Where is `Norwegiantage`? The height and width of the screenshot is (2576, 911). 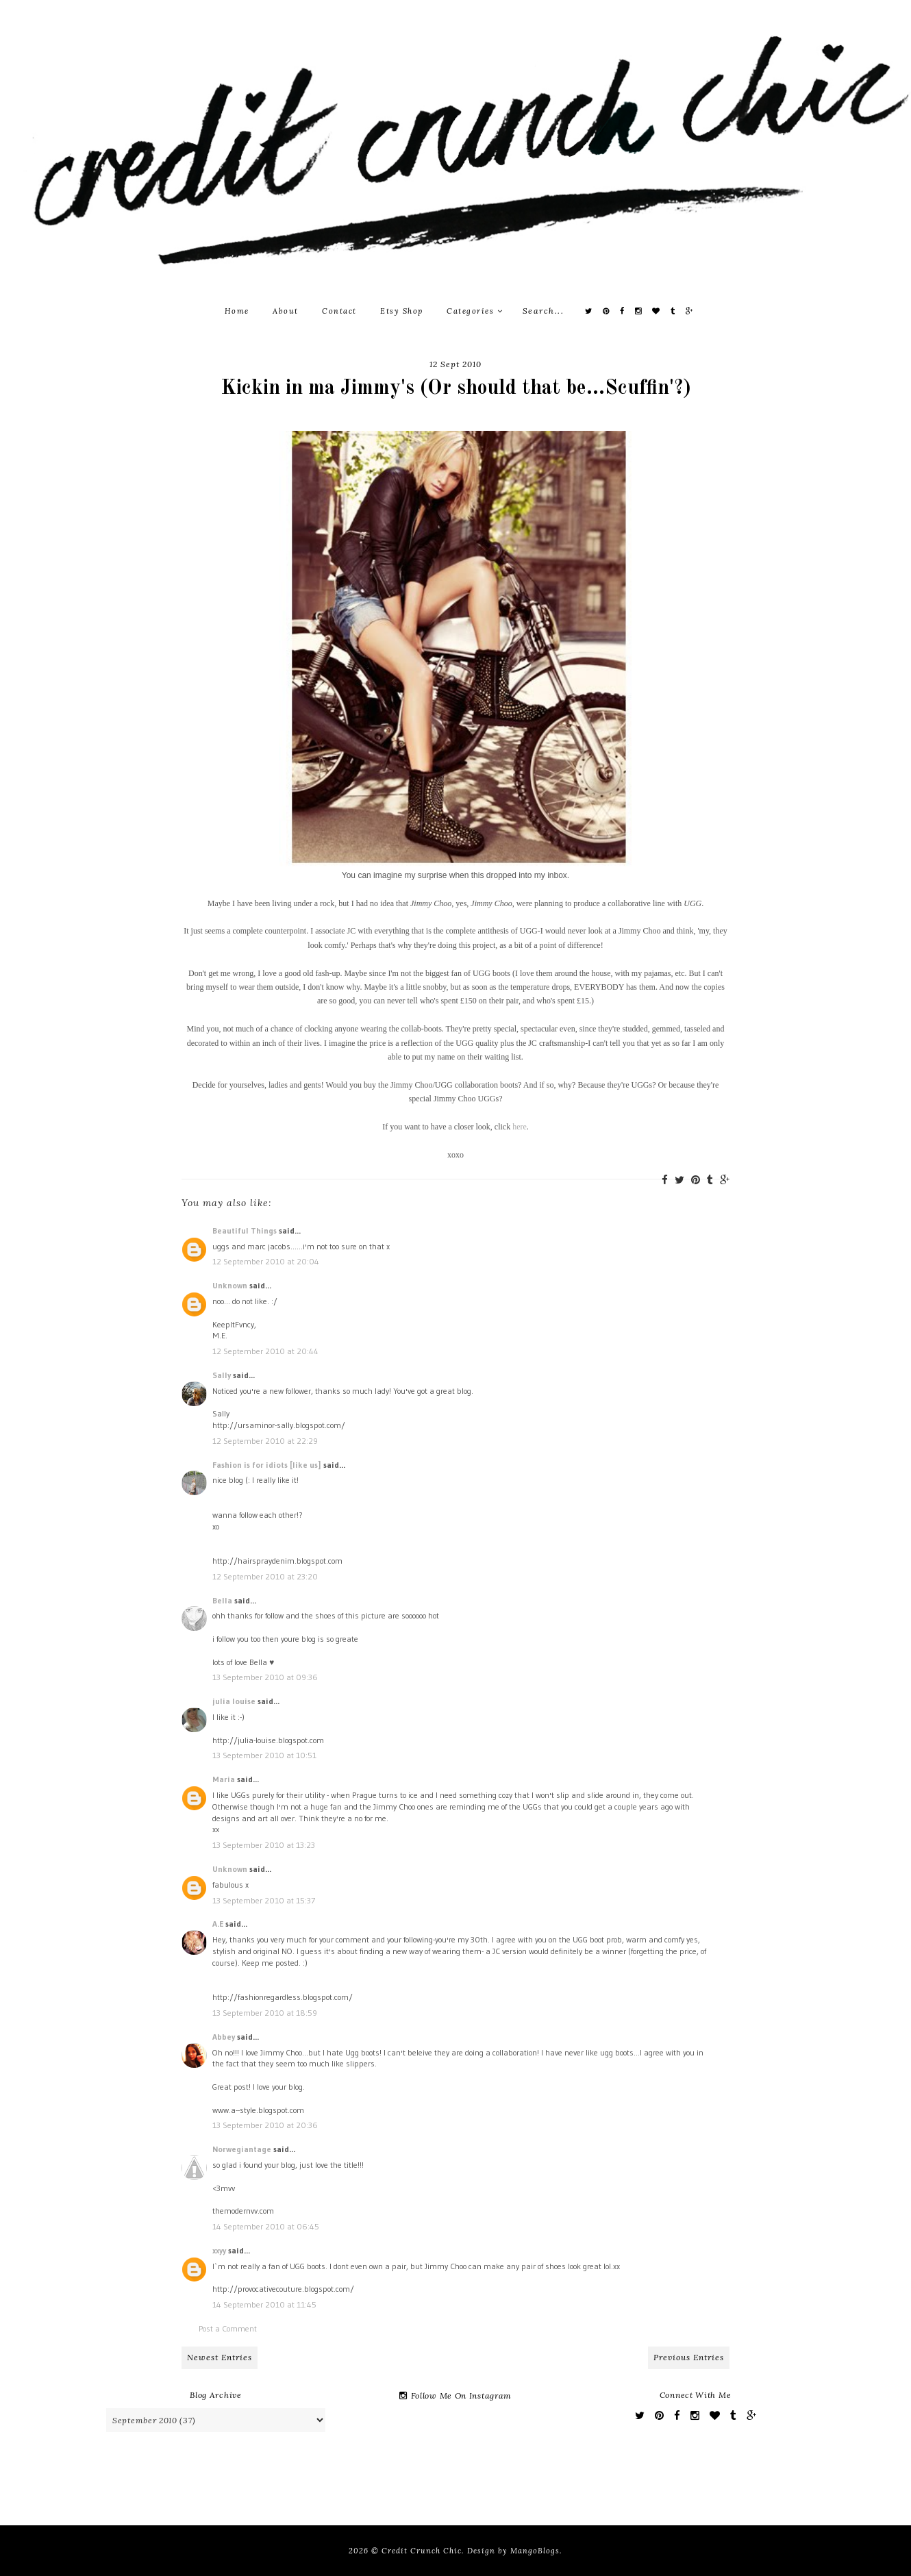
Norwegiantage is located at coordinates (241, 2149).